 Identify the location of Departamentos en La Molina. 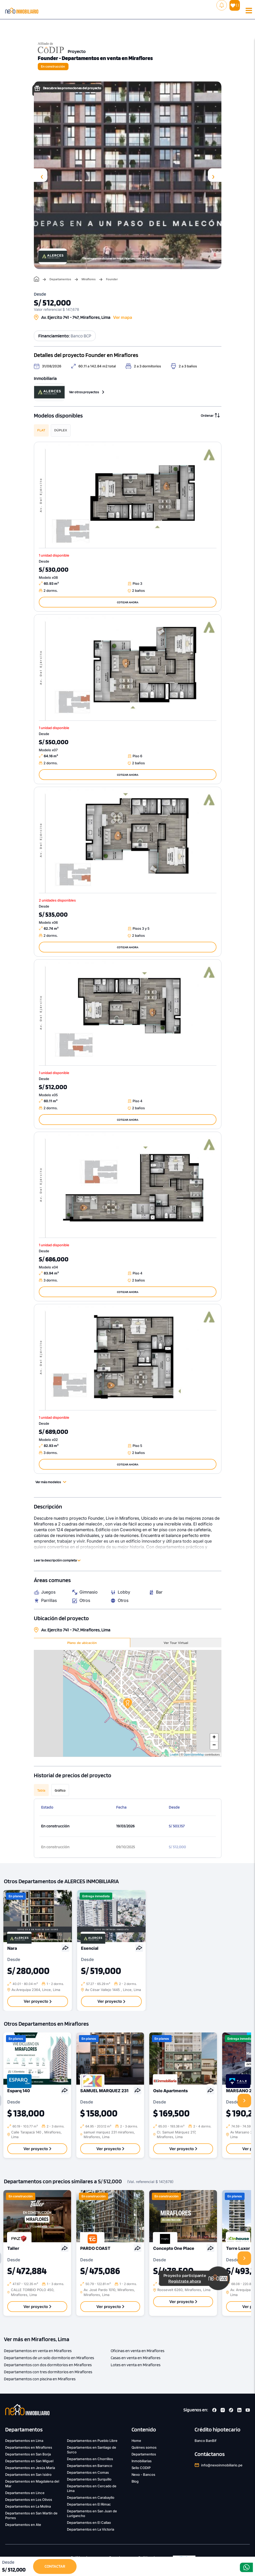
(28, 2506).